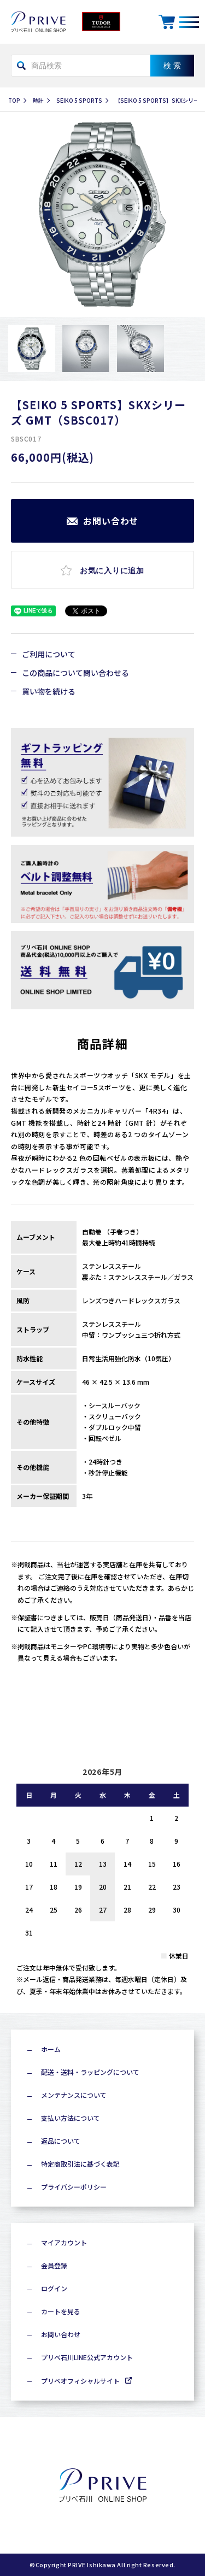 This screenshot has width=205, height=2576. What do you see at coordinates (51, 2049) in the screenshot?
I see `ホーム` at bounding box center [51, 2049].